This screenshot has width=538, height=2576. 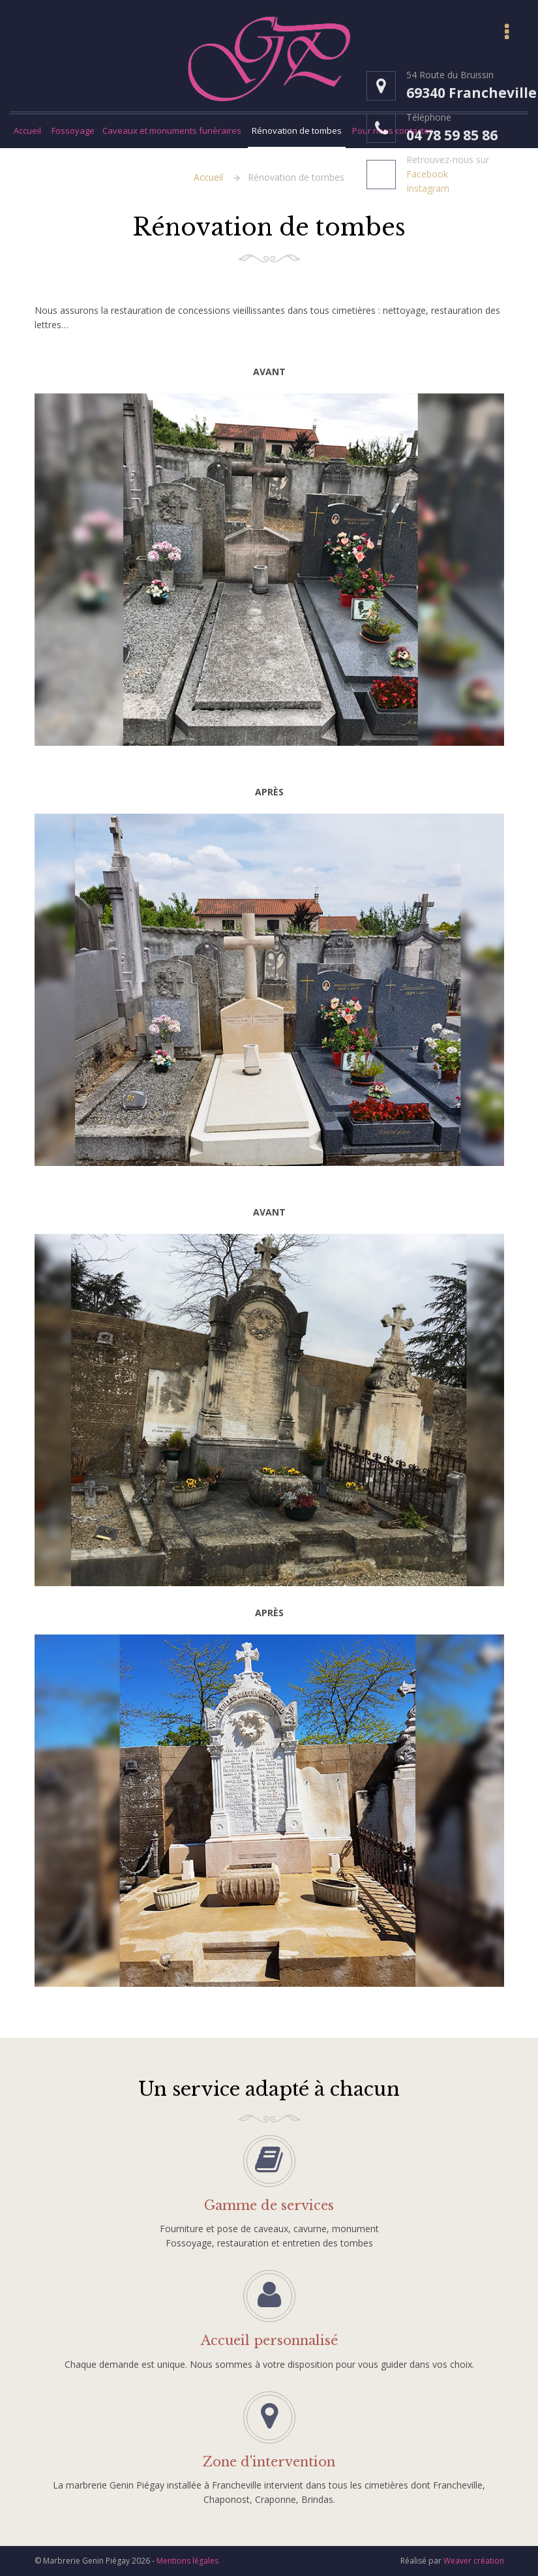 What do you see at coordinates (392, 130) in the screenshot?
I see `Pour nous contacter` at bounding box center [392, 130].